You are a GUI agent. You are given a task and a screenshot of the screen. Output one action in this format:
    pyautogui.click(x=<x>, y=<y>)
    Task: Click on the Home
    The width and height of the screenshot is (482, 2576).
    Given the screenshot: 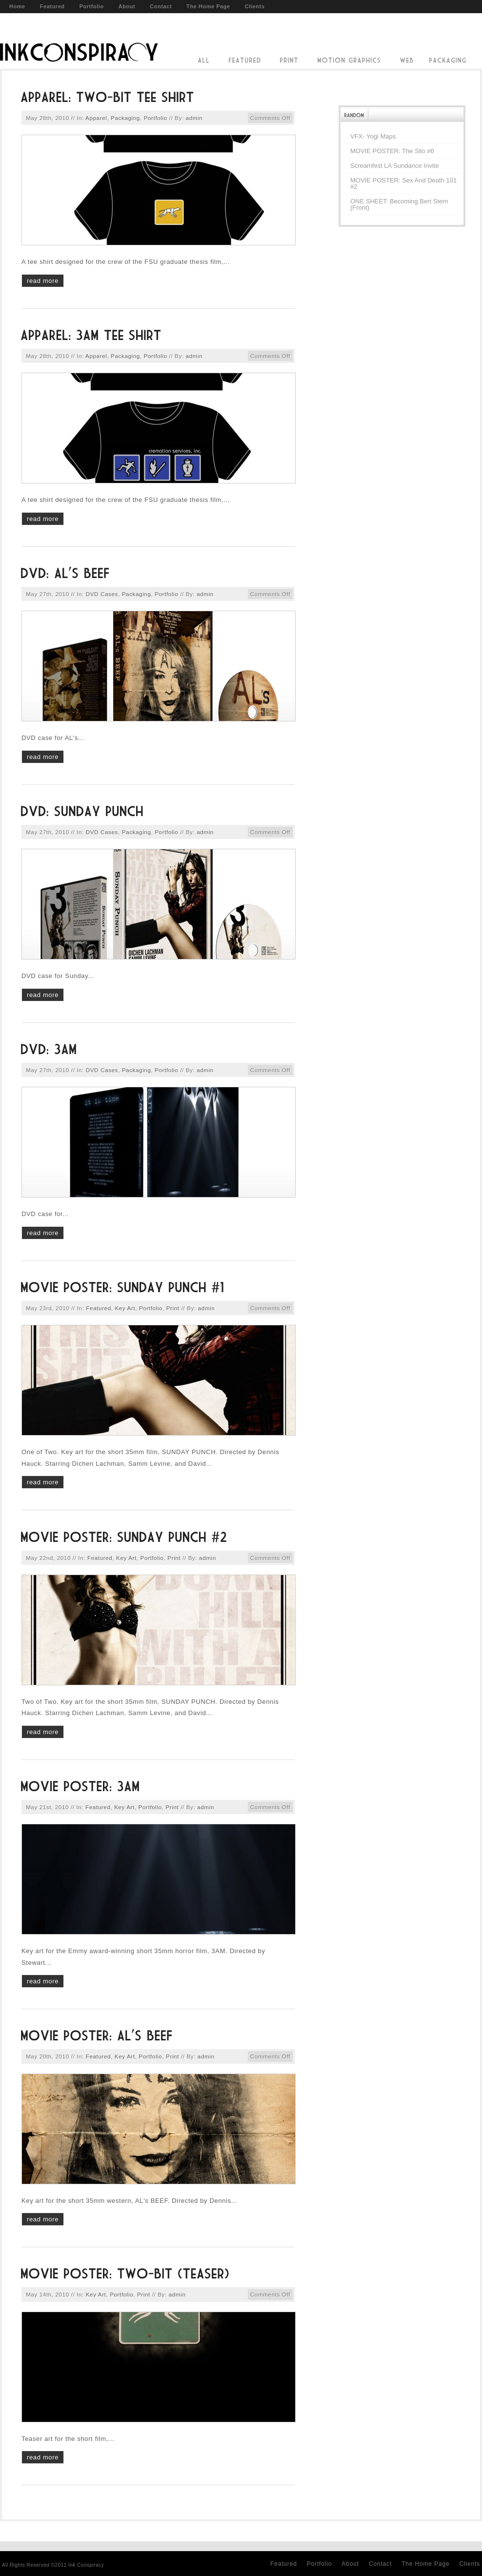 What is the action you would take?
    pyautogui.click(x=17, y=6)
    